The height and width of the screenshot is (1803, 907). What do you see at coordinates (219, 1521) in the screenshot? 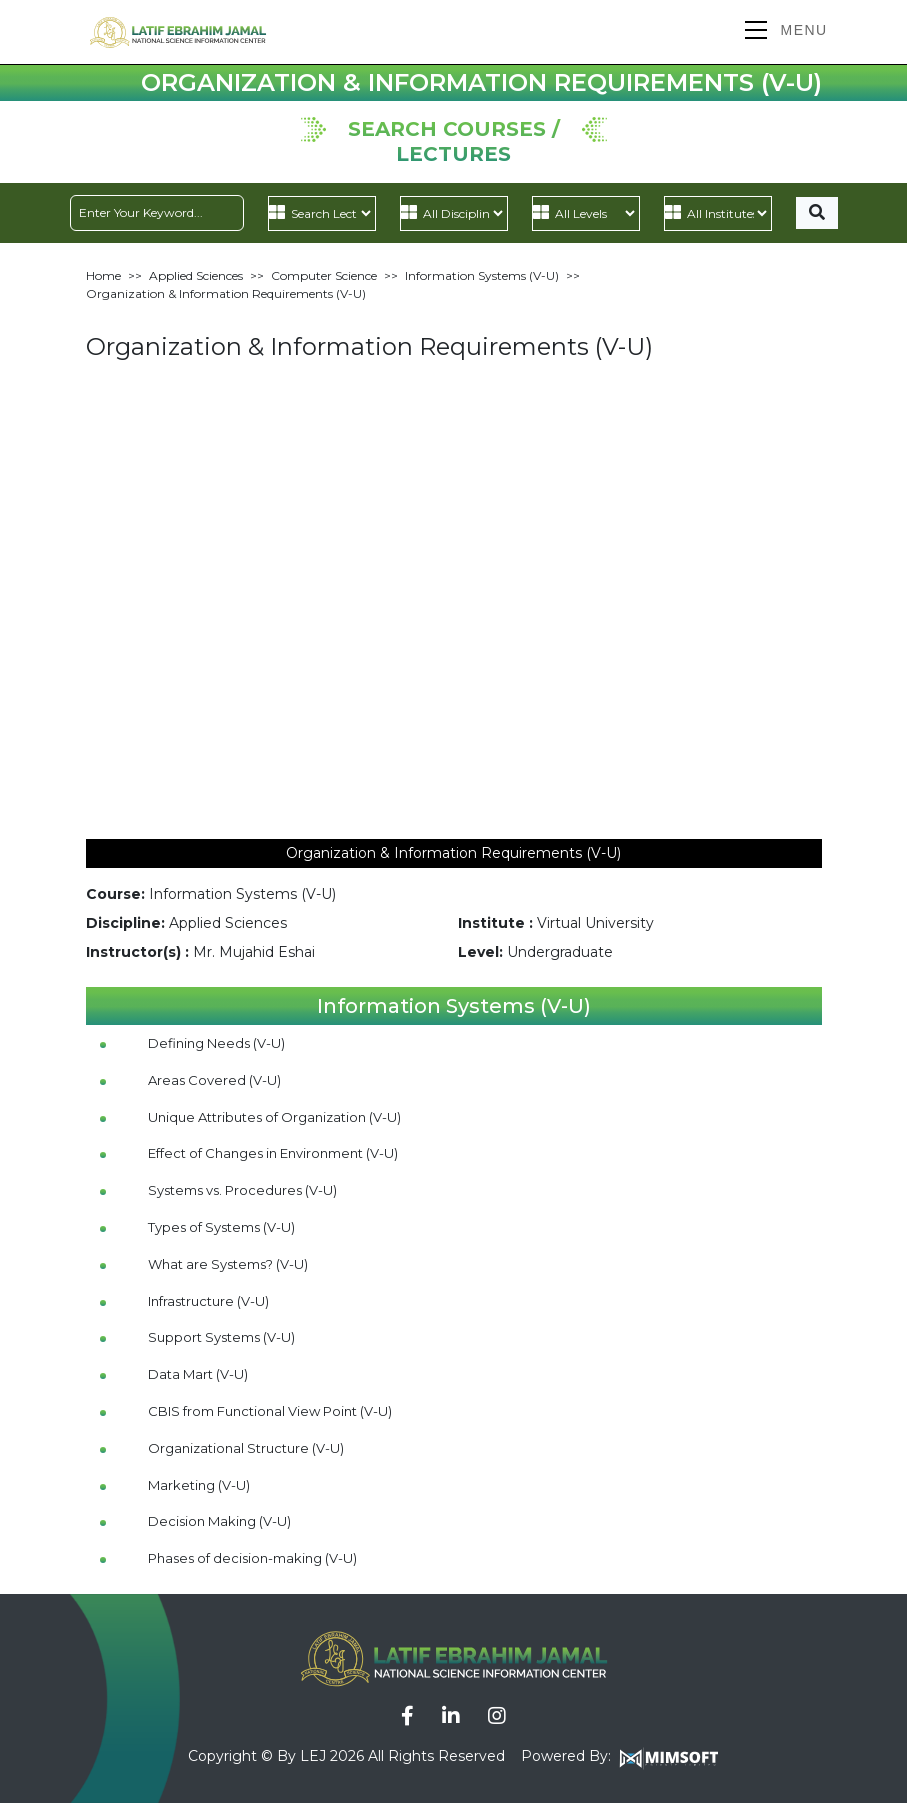
I see `Decision Making (V-U)` at bounding box center [219, 1521].